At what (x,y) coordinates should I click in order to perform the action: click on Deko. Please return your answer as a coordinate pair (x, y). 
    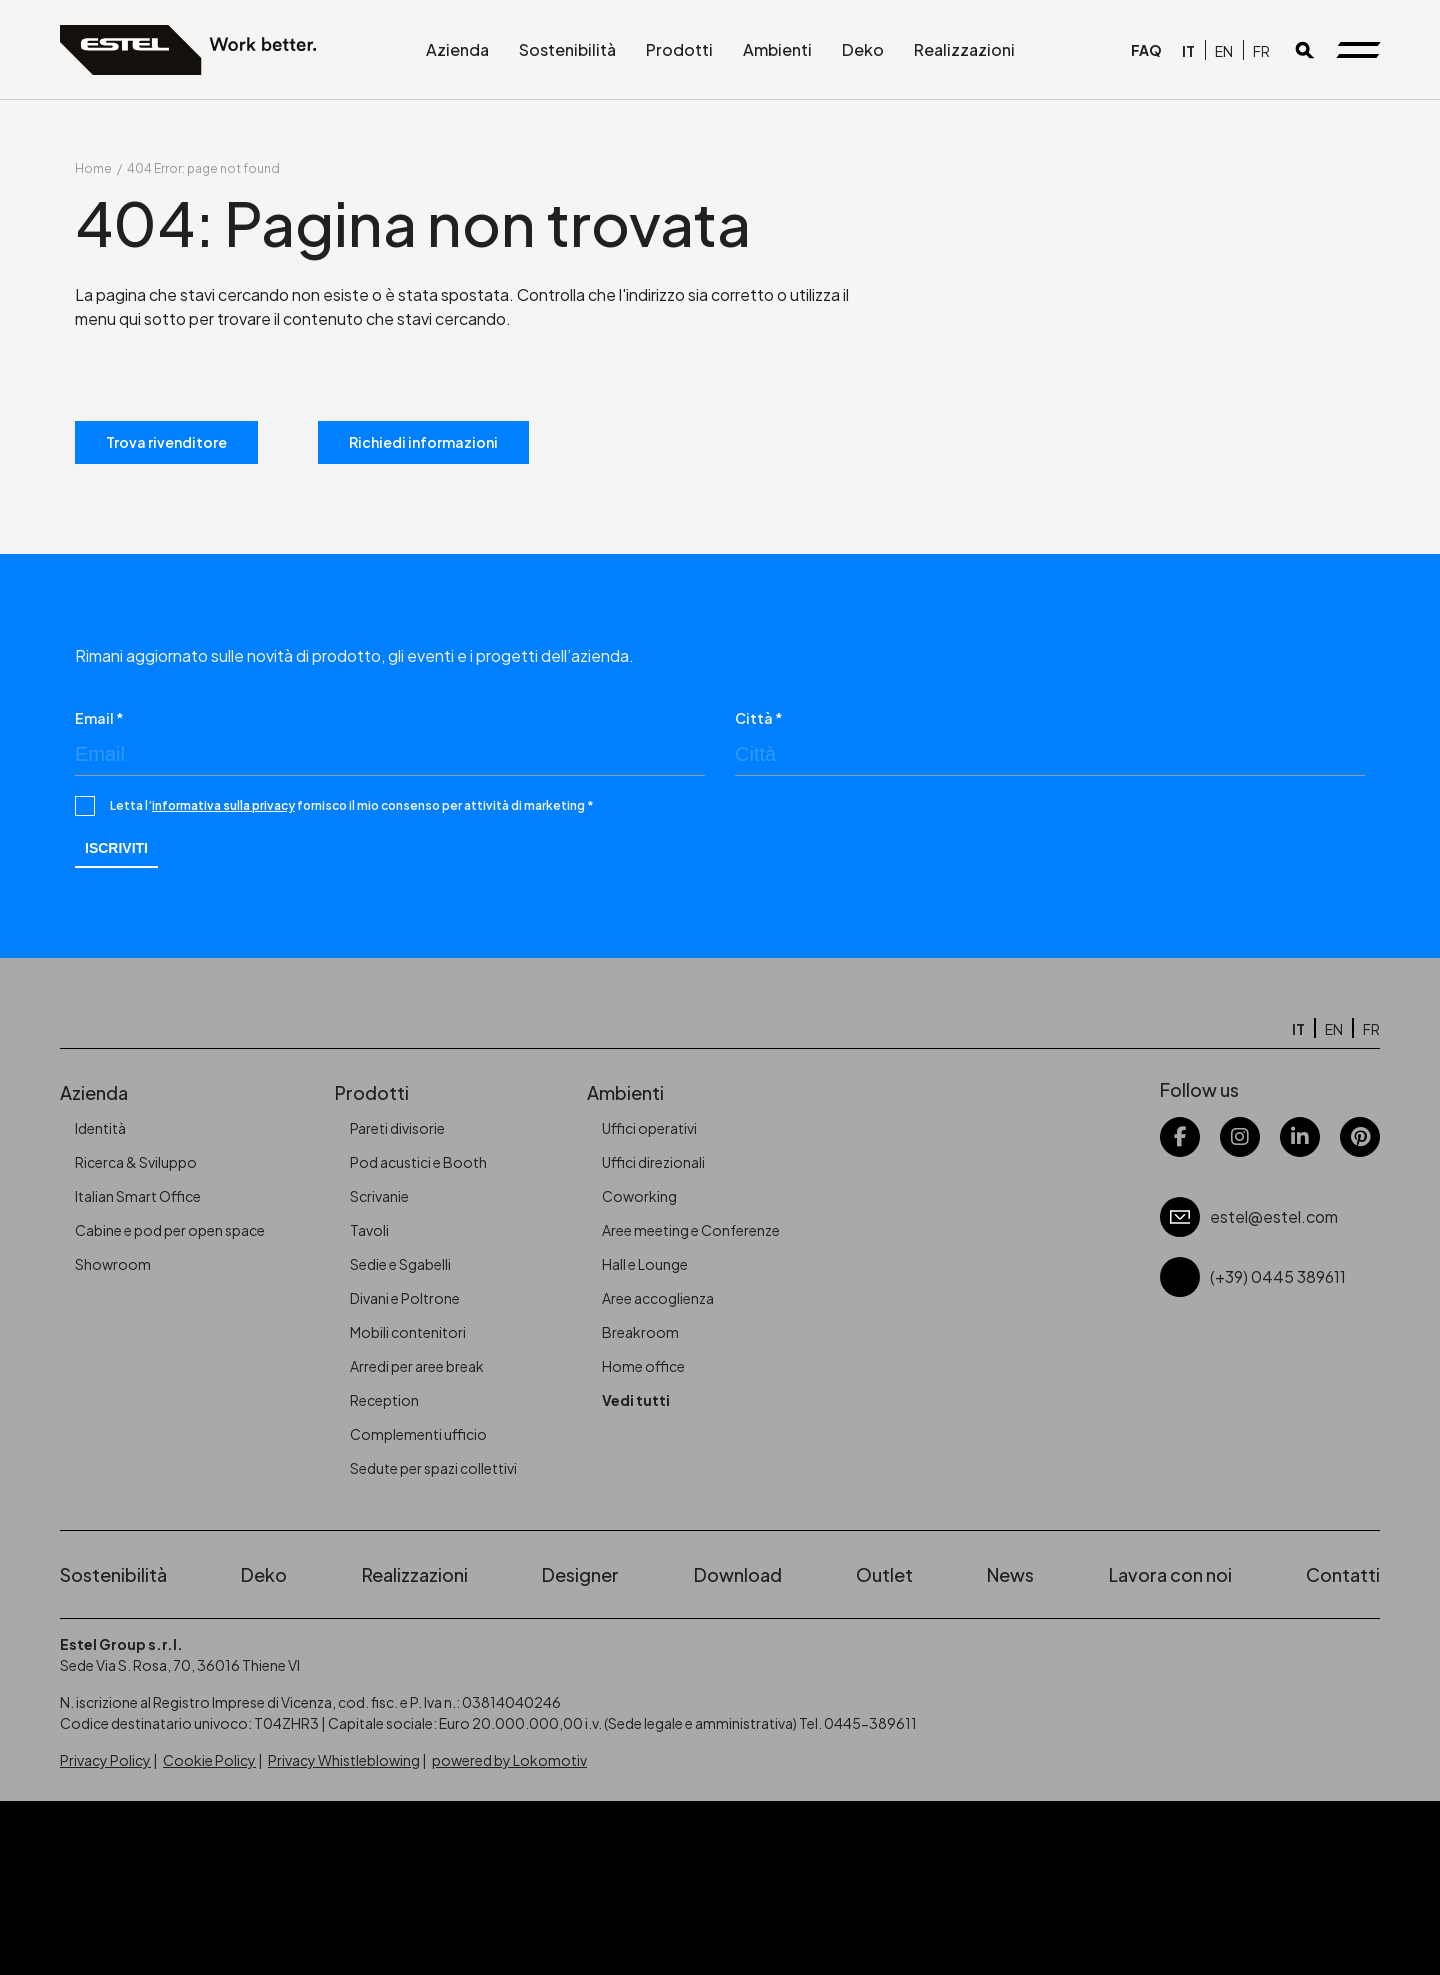
    Looking at the image, I should click on (863, 49).